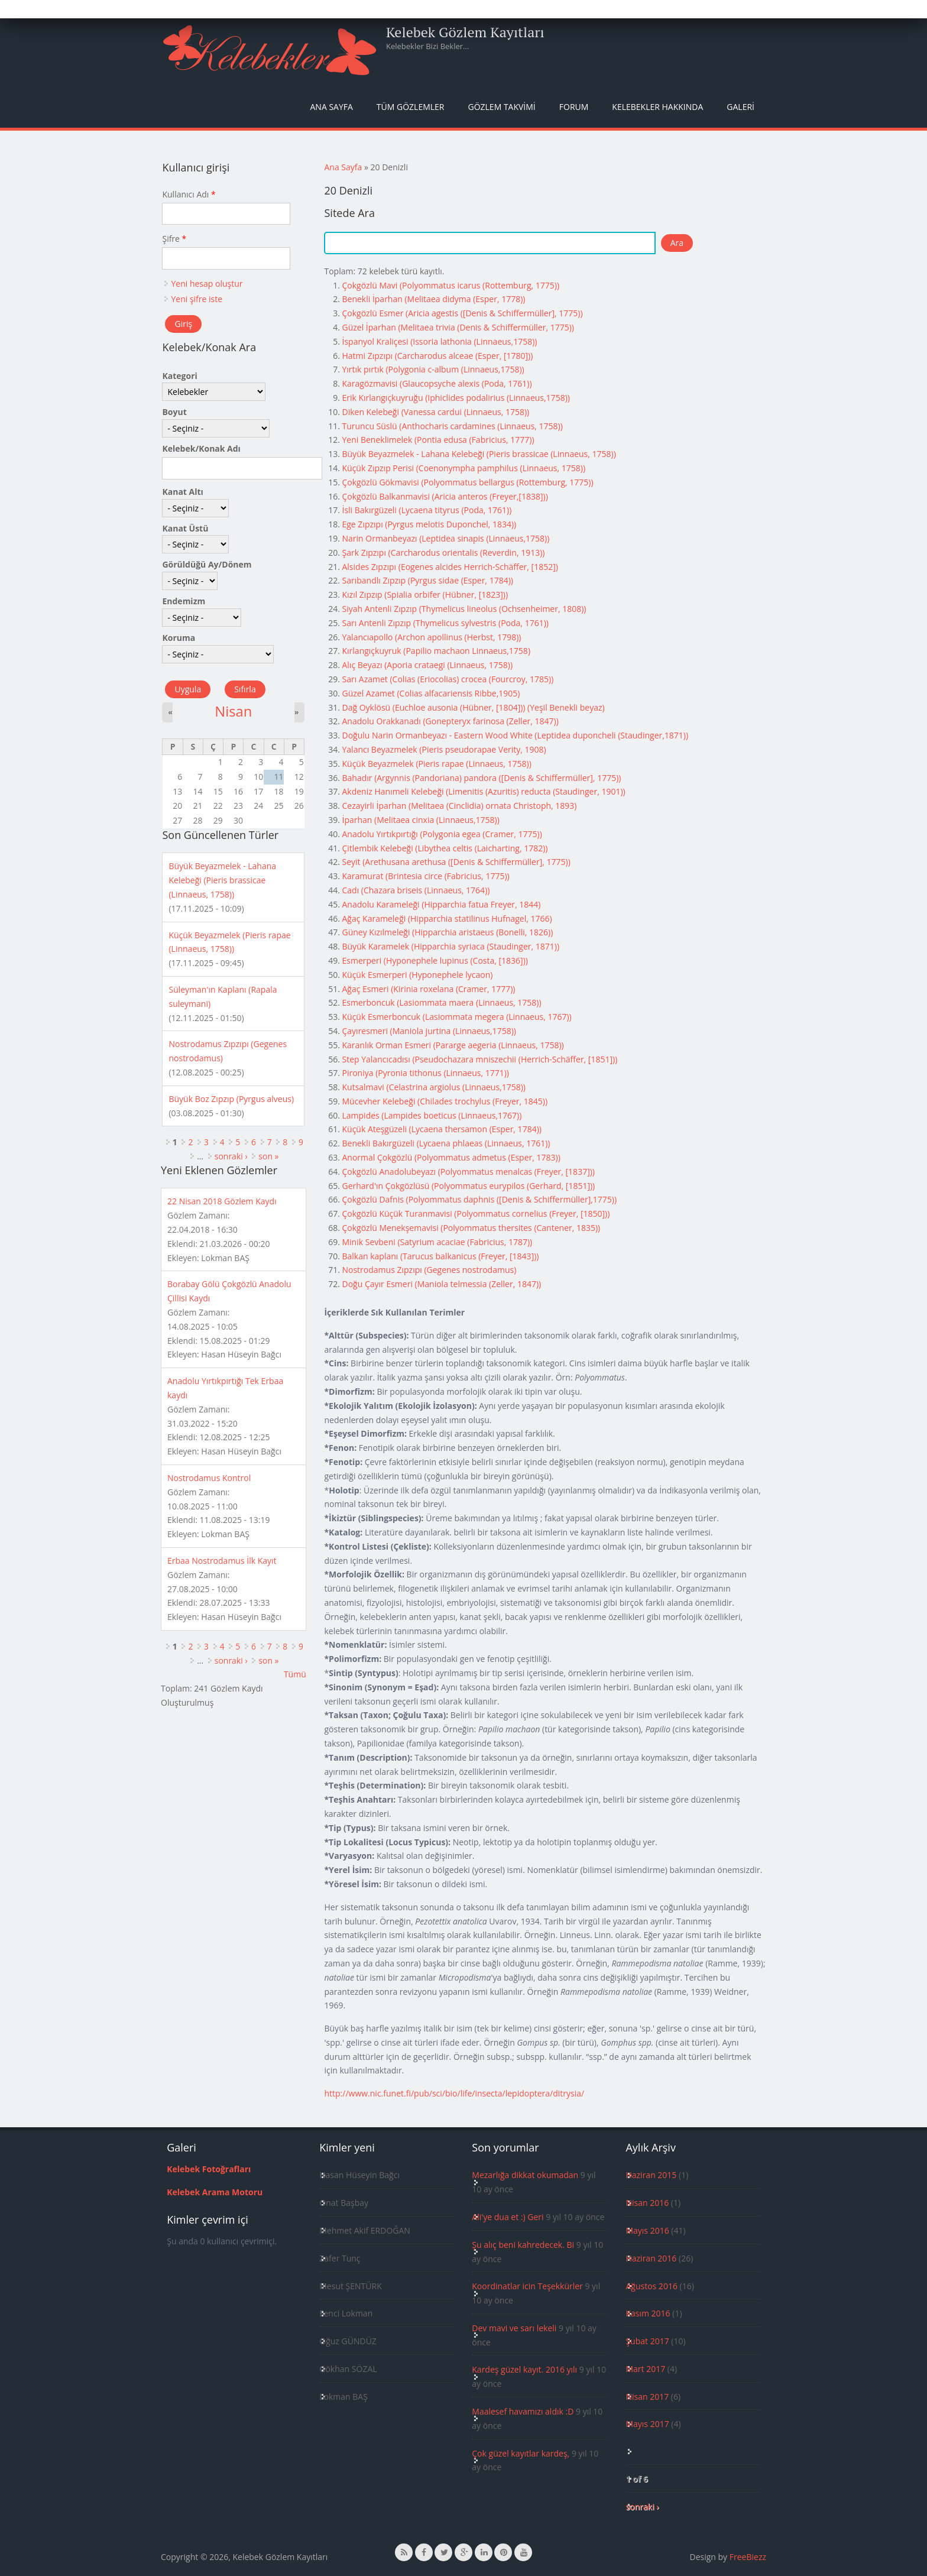  Describe the element at coordinates (431, 1115) in the screenshot. I see `Lampides (Lampides boeticus (Linnaeus,1767))` at that location.